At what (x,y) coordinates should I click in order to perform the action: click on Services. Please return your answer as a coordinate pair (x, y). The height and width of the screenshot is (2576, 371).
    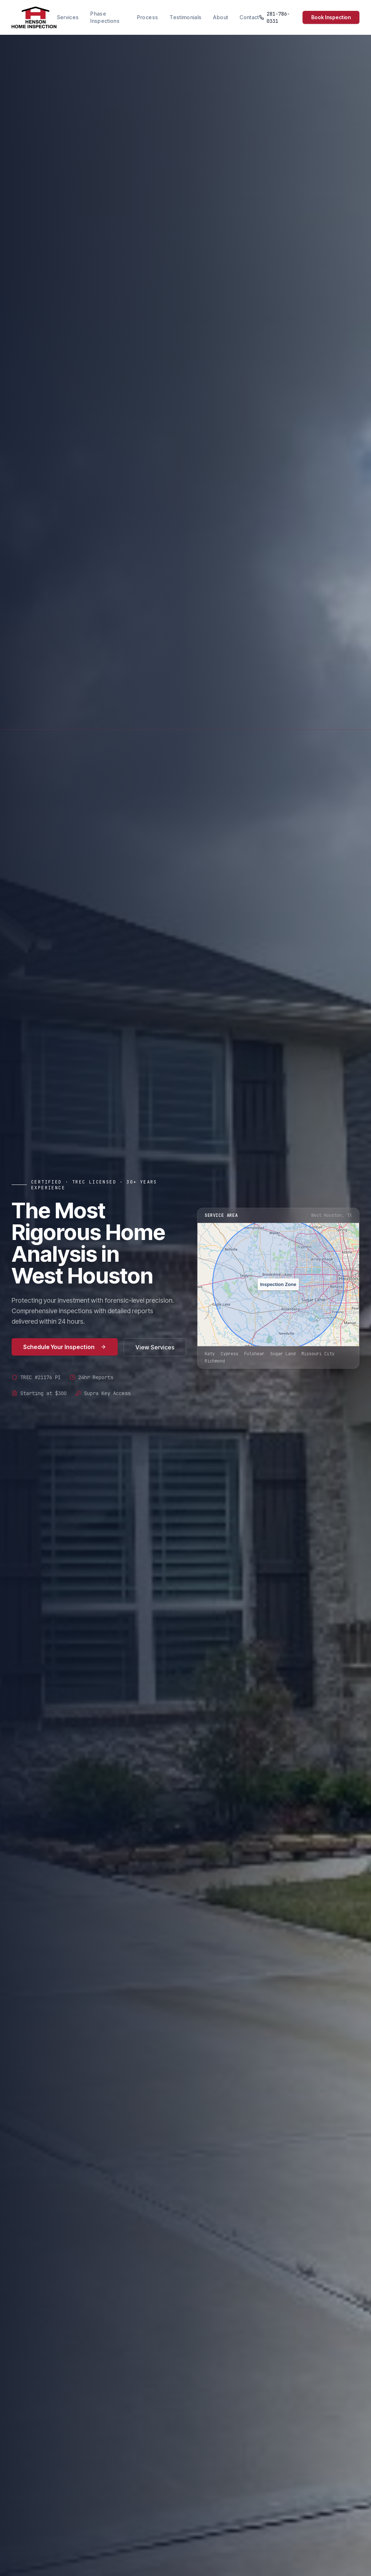
    Looking at the image, I should click on (68, 17).